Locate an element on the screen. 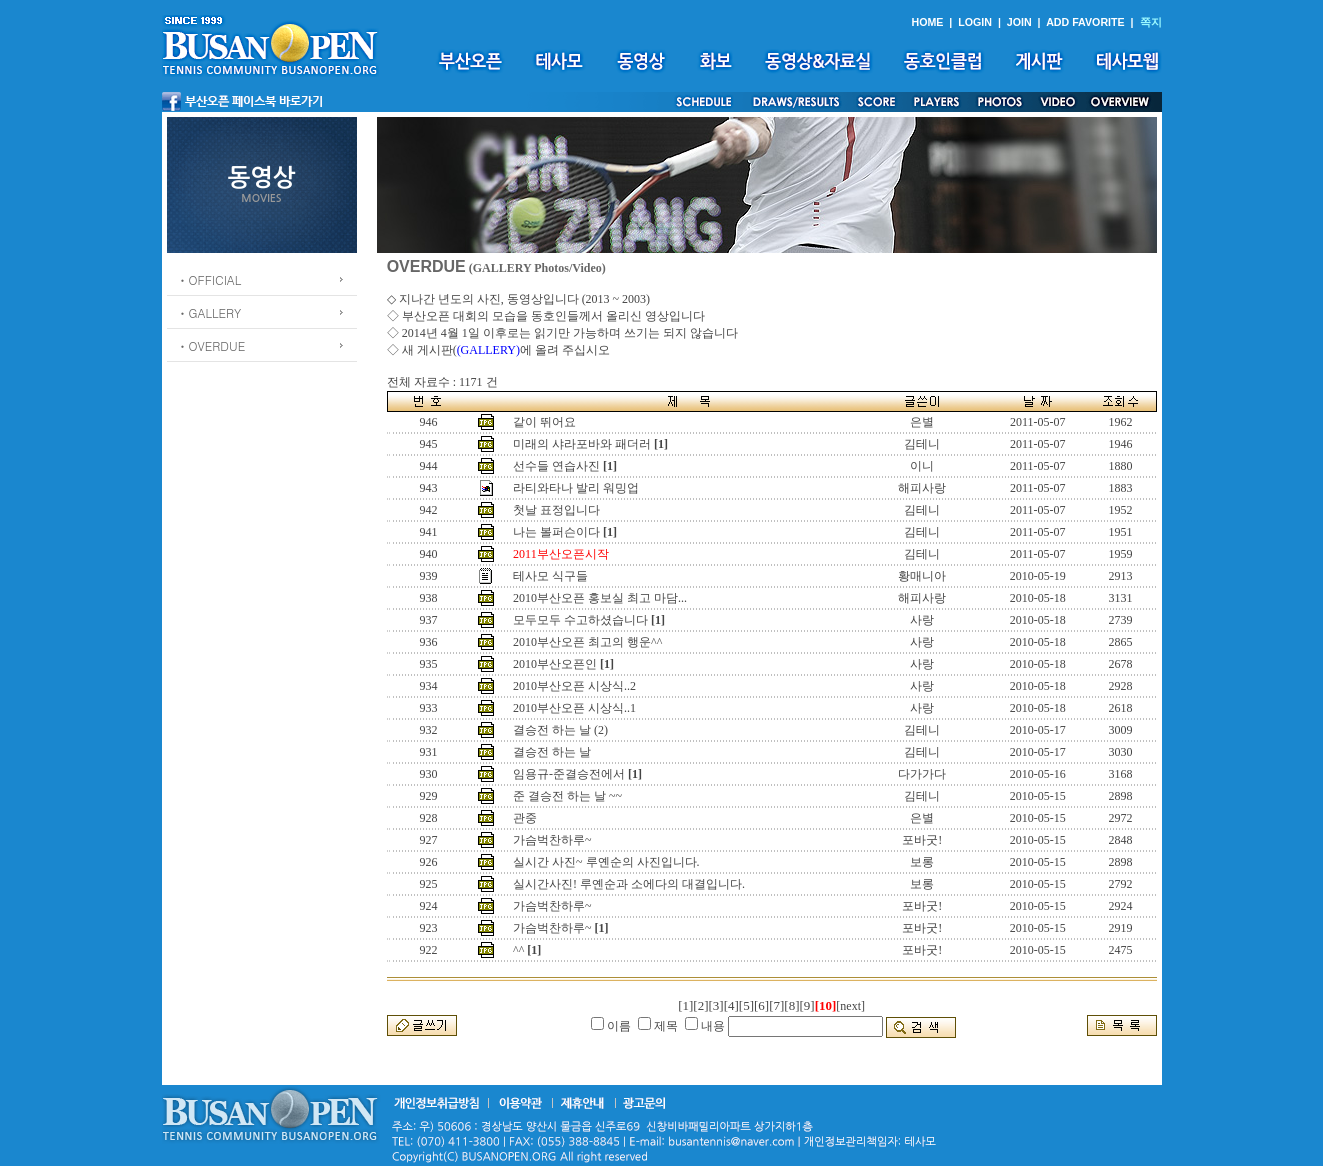  [next] is located at coordinates (850, 1006).